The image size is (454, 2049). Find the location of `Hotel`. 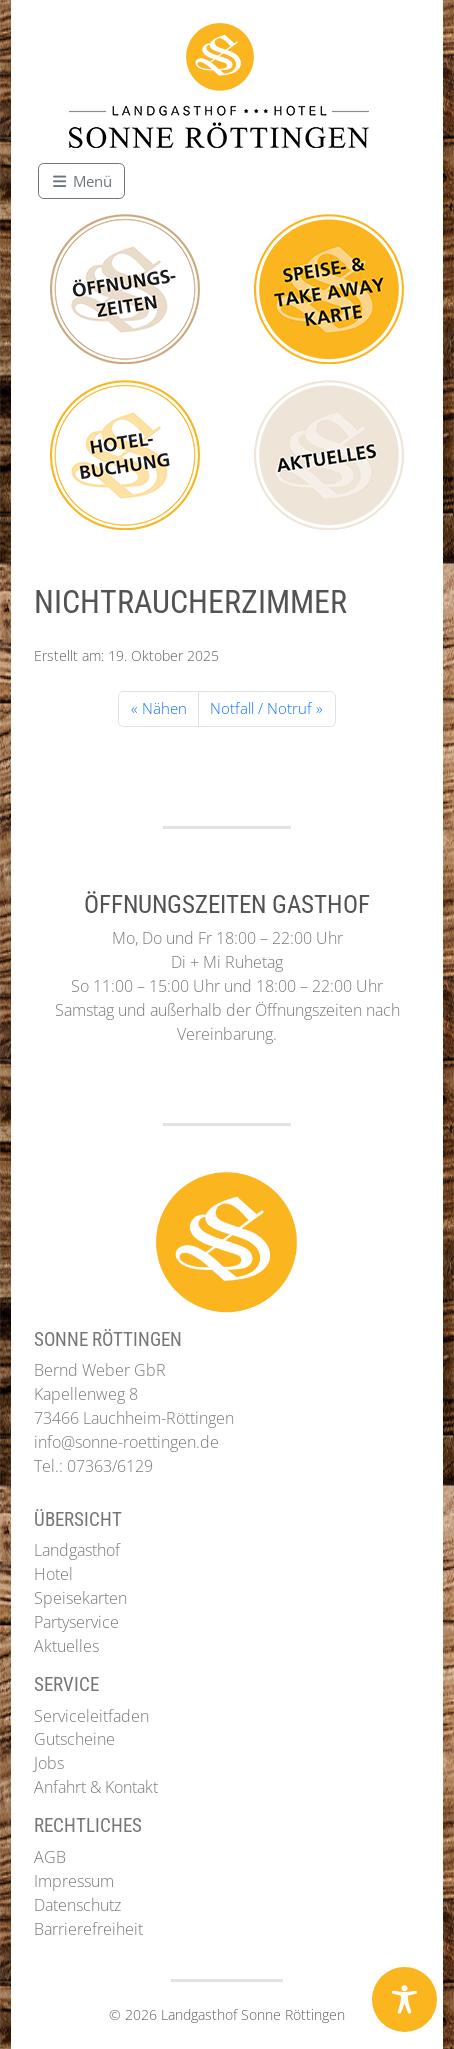

Hotel is located at coordinates (53, 1574).